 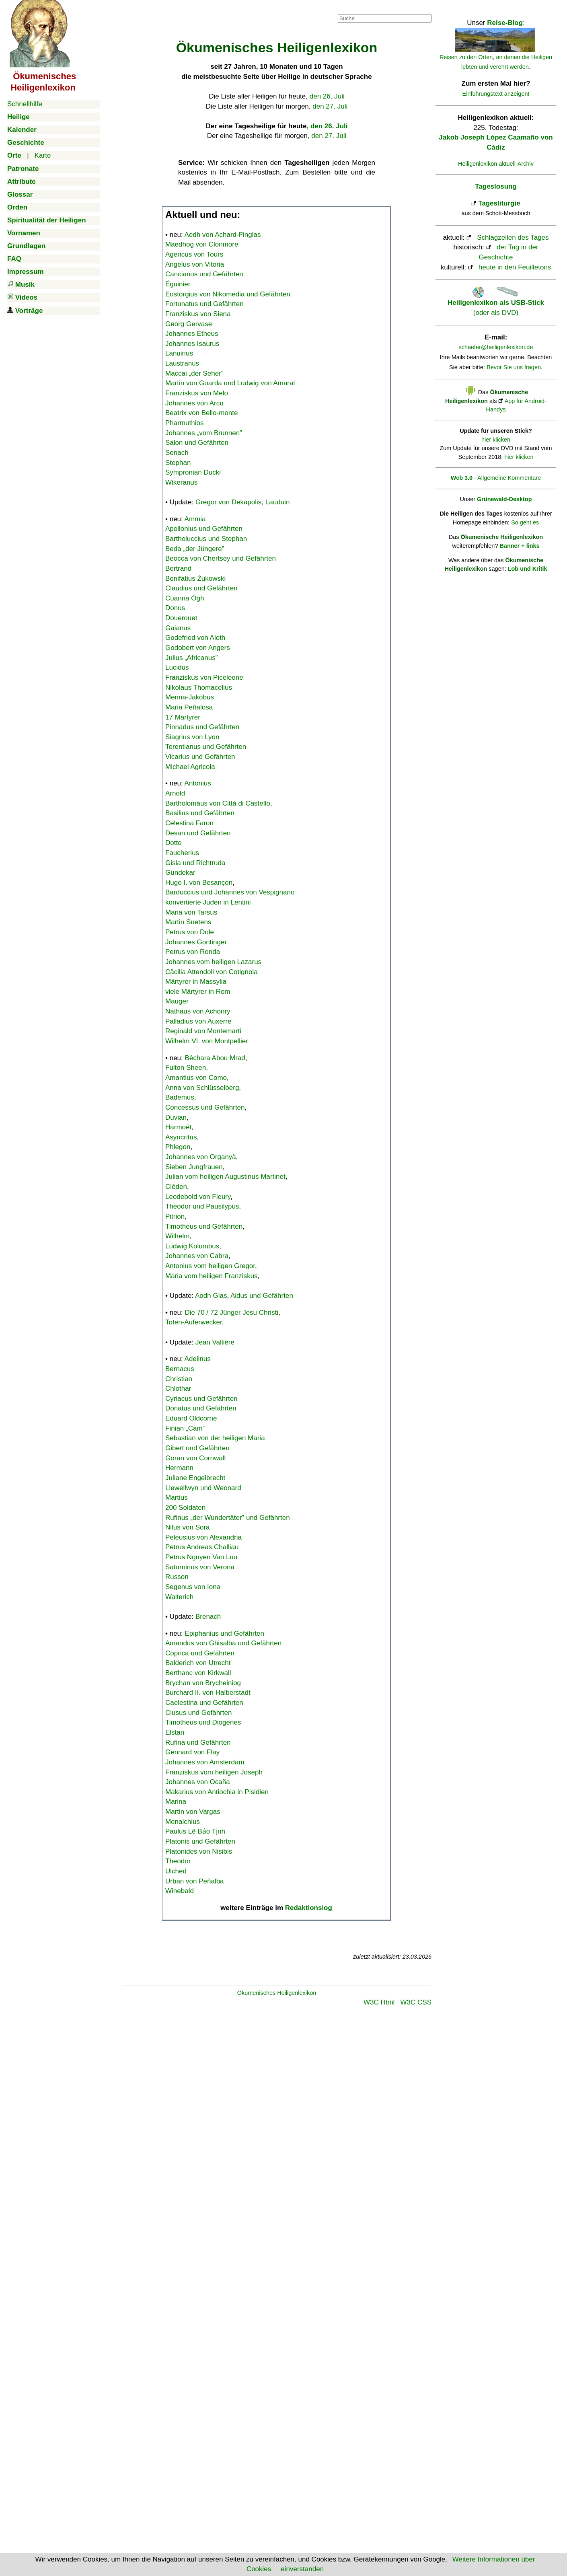 I want to click on Gisla und Richtruda, so click(x=195, y=863).